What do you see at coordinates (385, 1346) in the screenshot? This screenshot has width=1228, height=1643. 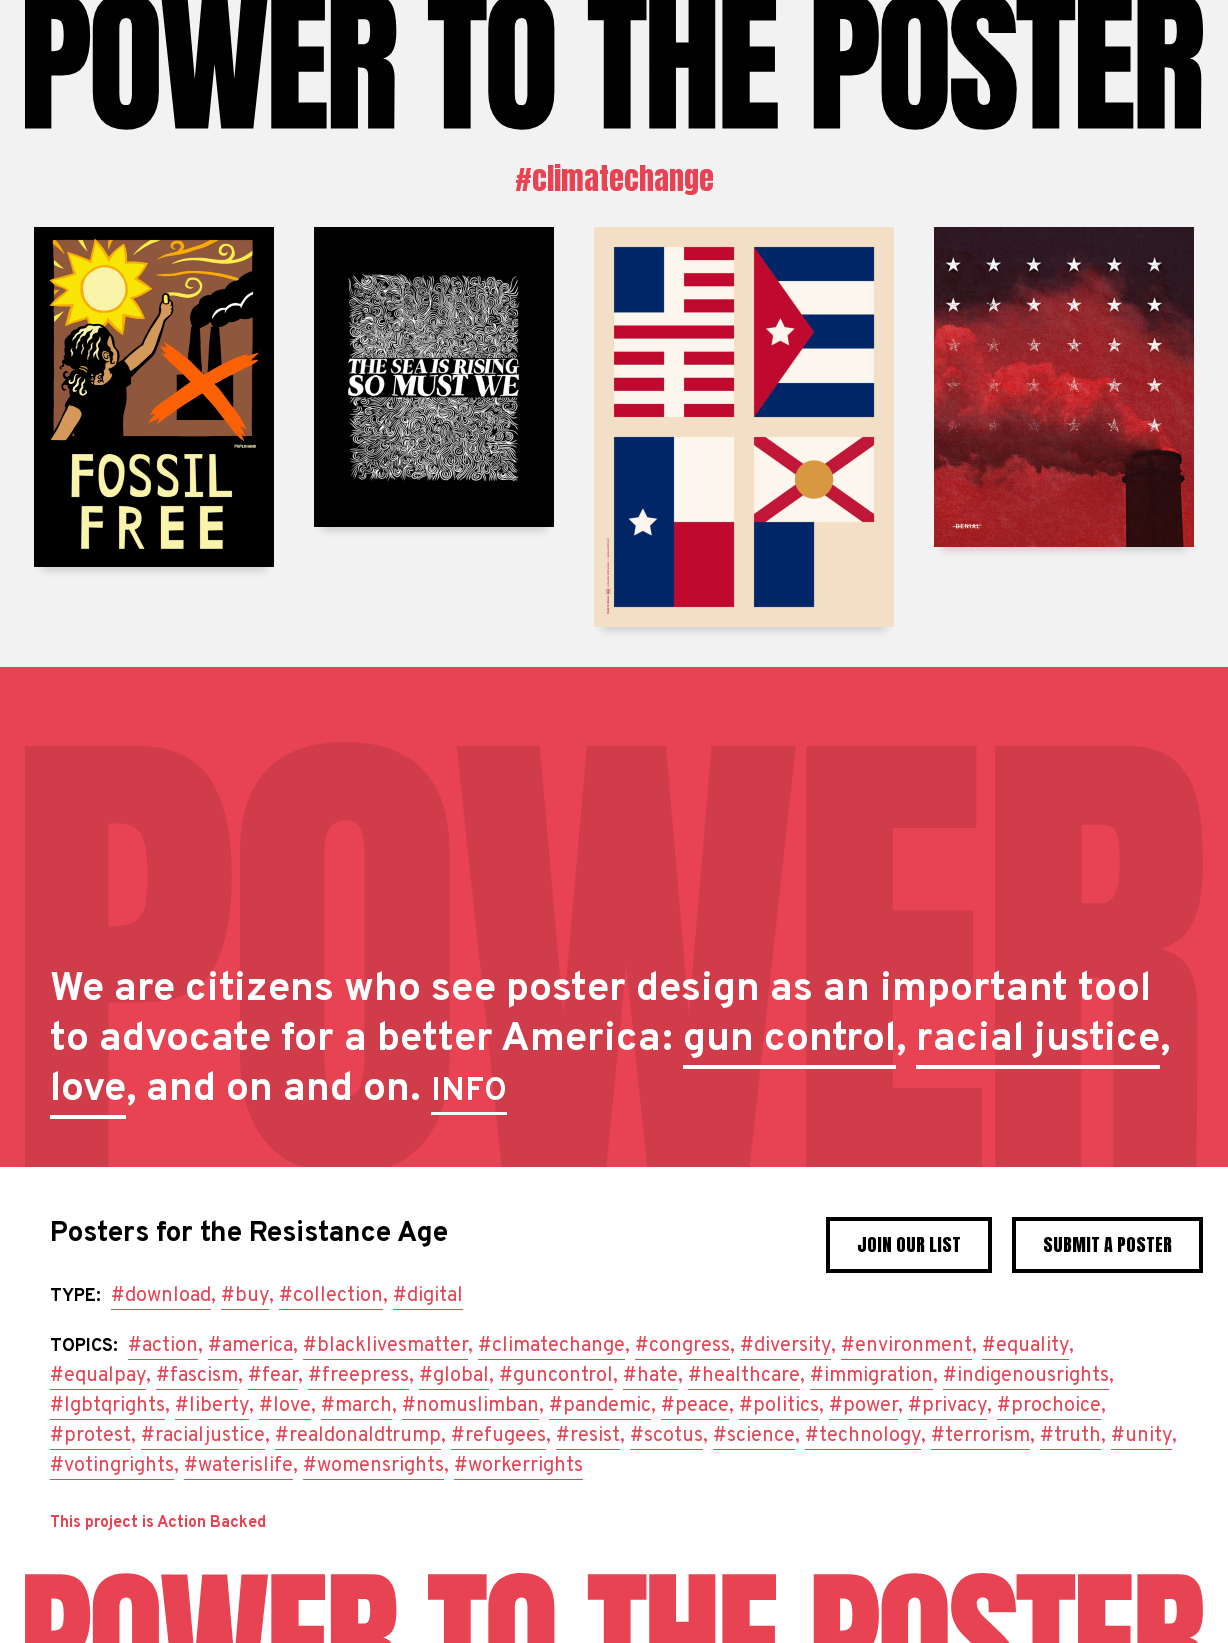 I see `#blacklivesmatter` at bounding box center [385, 1346].